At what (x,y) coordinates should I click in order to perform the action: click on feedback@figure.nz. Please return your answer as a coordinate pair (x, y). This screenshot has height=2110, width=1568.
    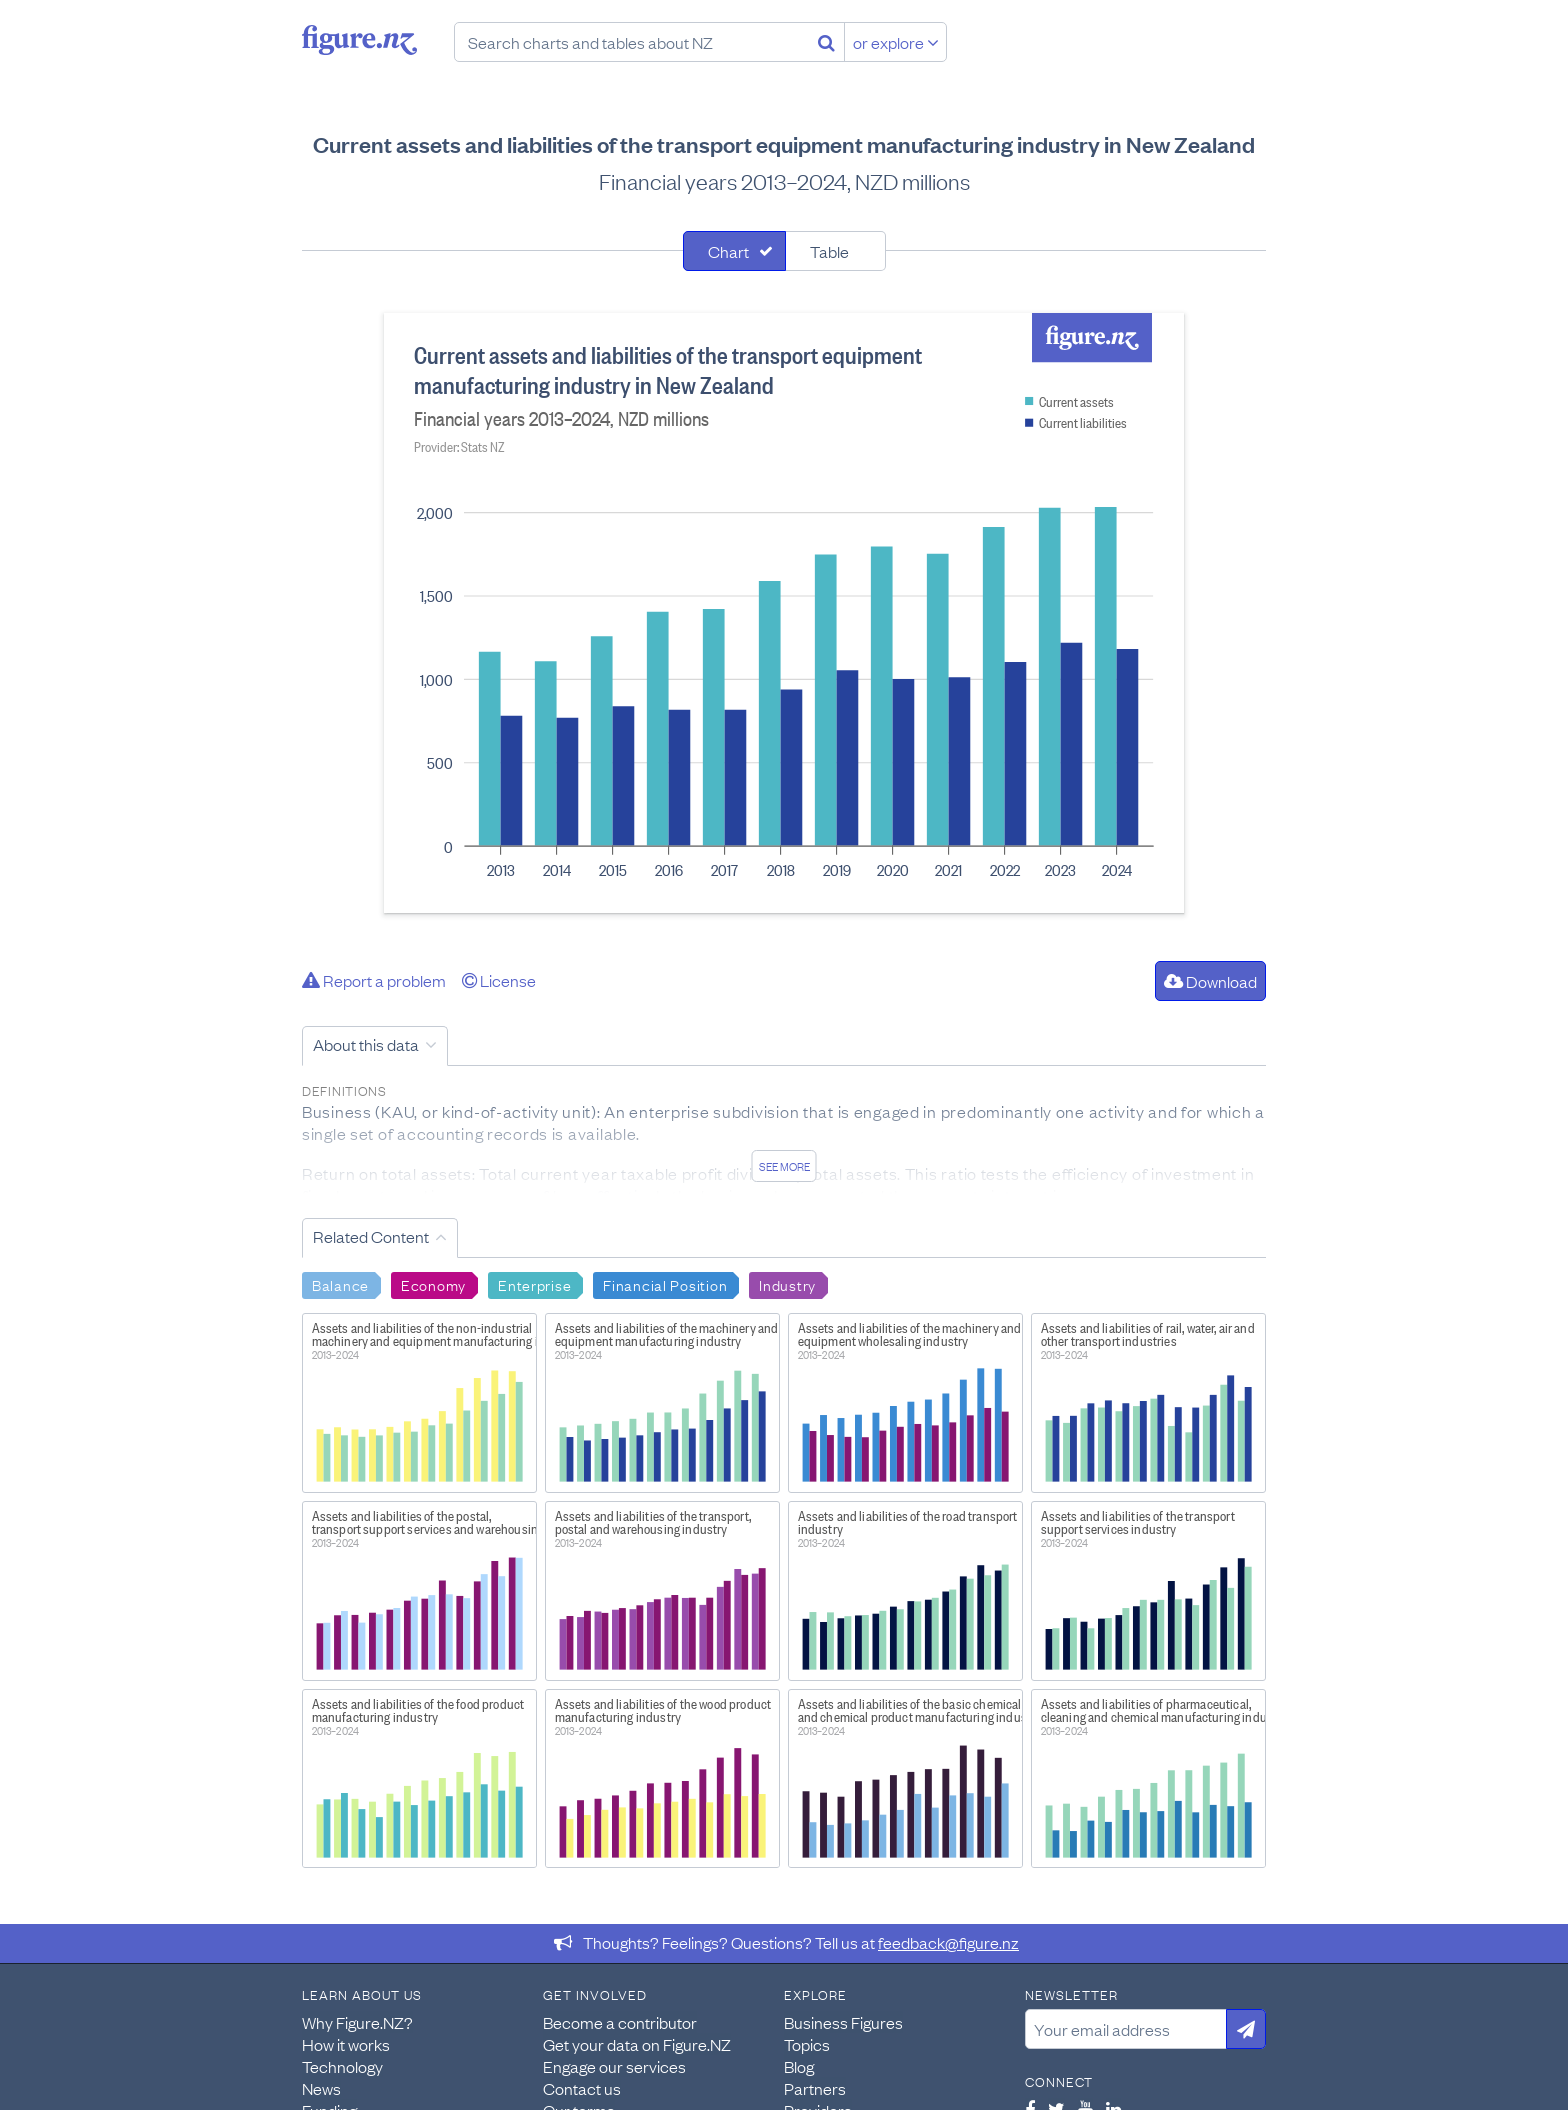
    Looking at the image, I should click on (948, 1942).